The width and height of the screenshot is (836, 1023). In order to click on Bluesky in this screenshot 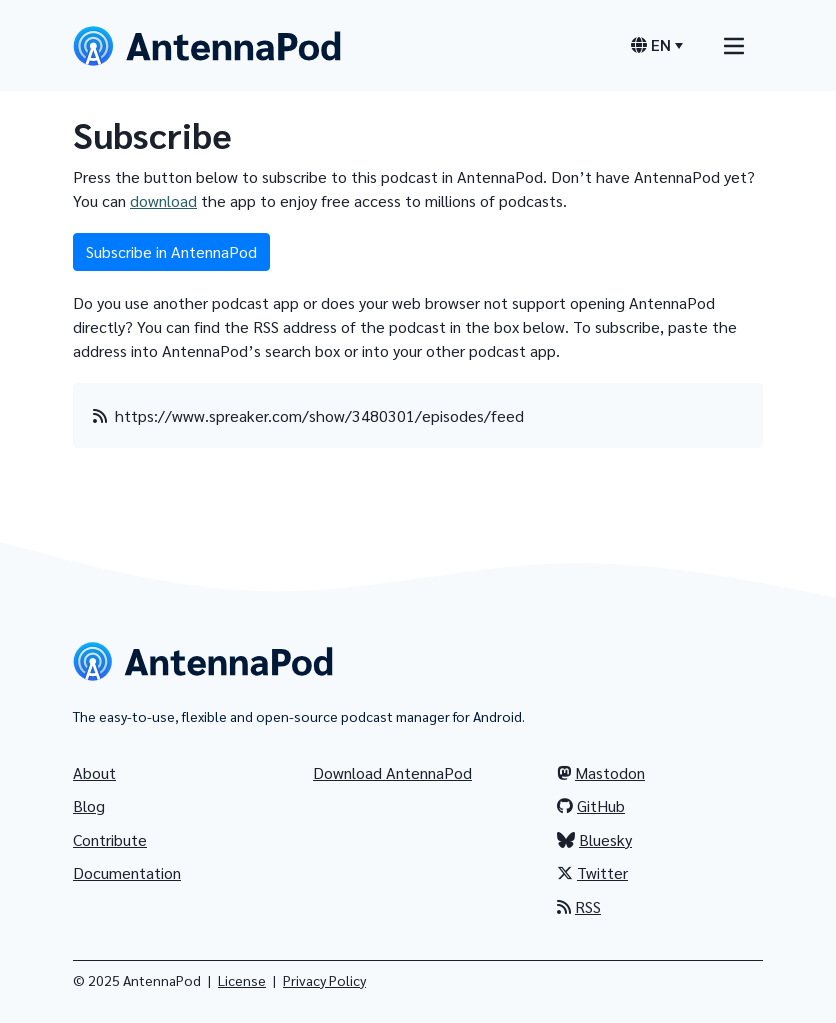, I will do `click(594, 839)`.